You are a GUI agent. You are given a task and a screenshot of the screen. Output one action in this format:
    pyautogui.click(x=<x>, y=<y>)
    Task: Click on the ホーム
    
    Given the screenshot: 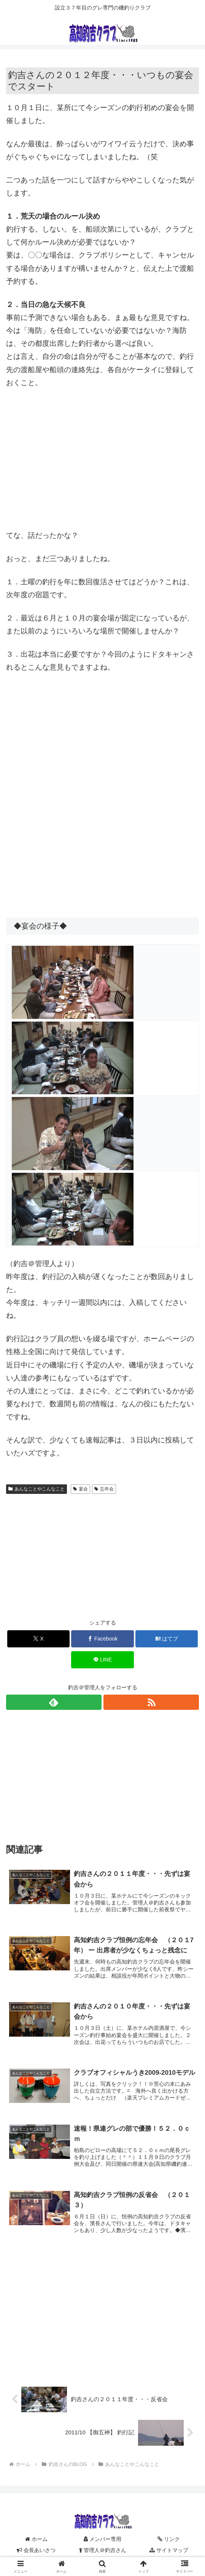 What is the action you would take?
    pyautogui.click(x=36, y=2540)
    